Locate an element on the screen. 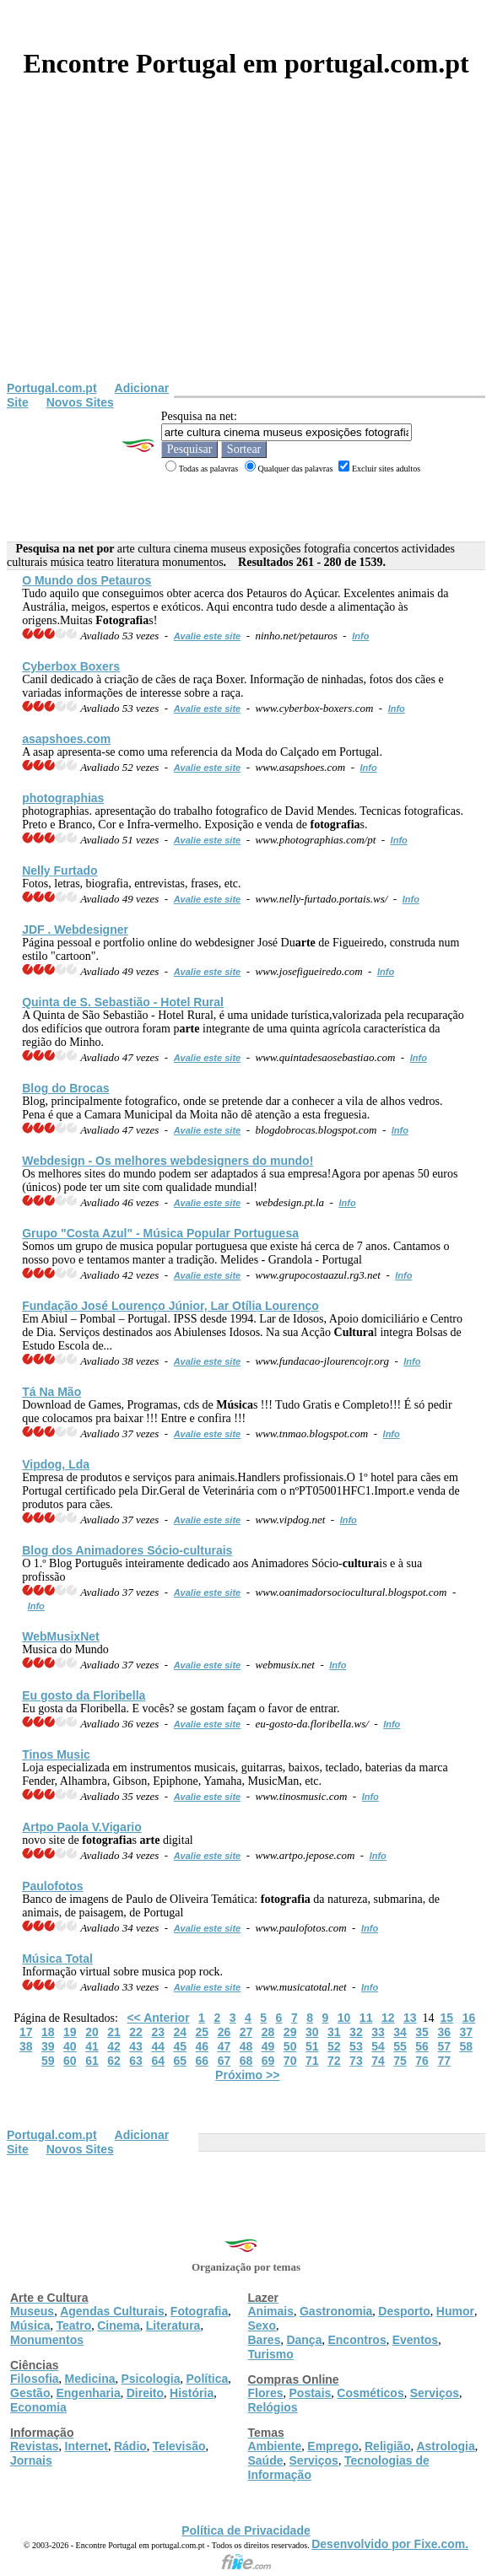 The width and height of the screenshot is (492, 2576). 18 is located at coordinates (48, 2032).